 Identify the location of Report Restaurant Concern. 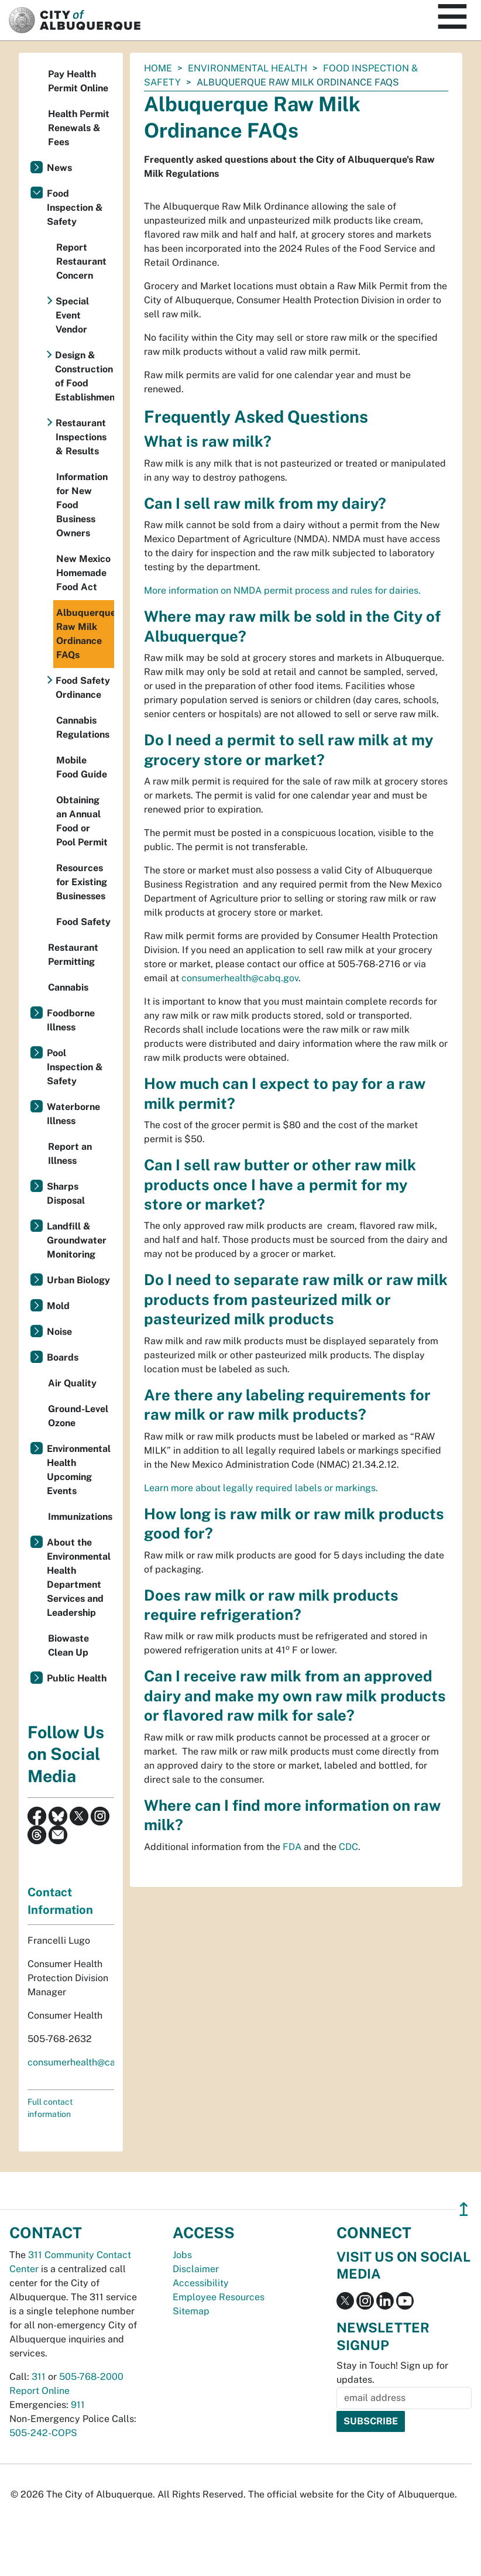
(81, 261).